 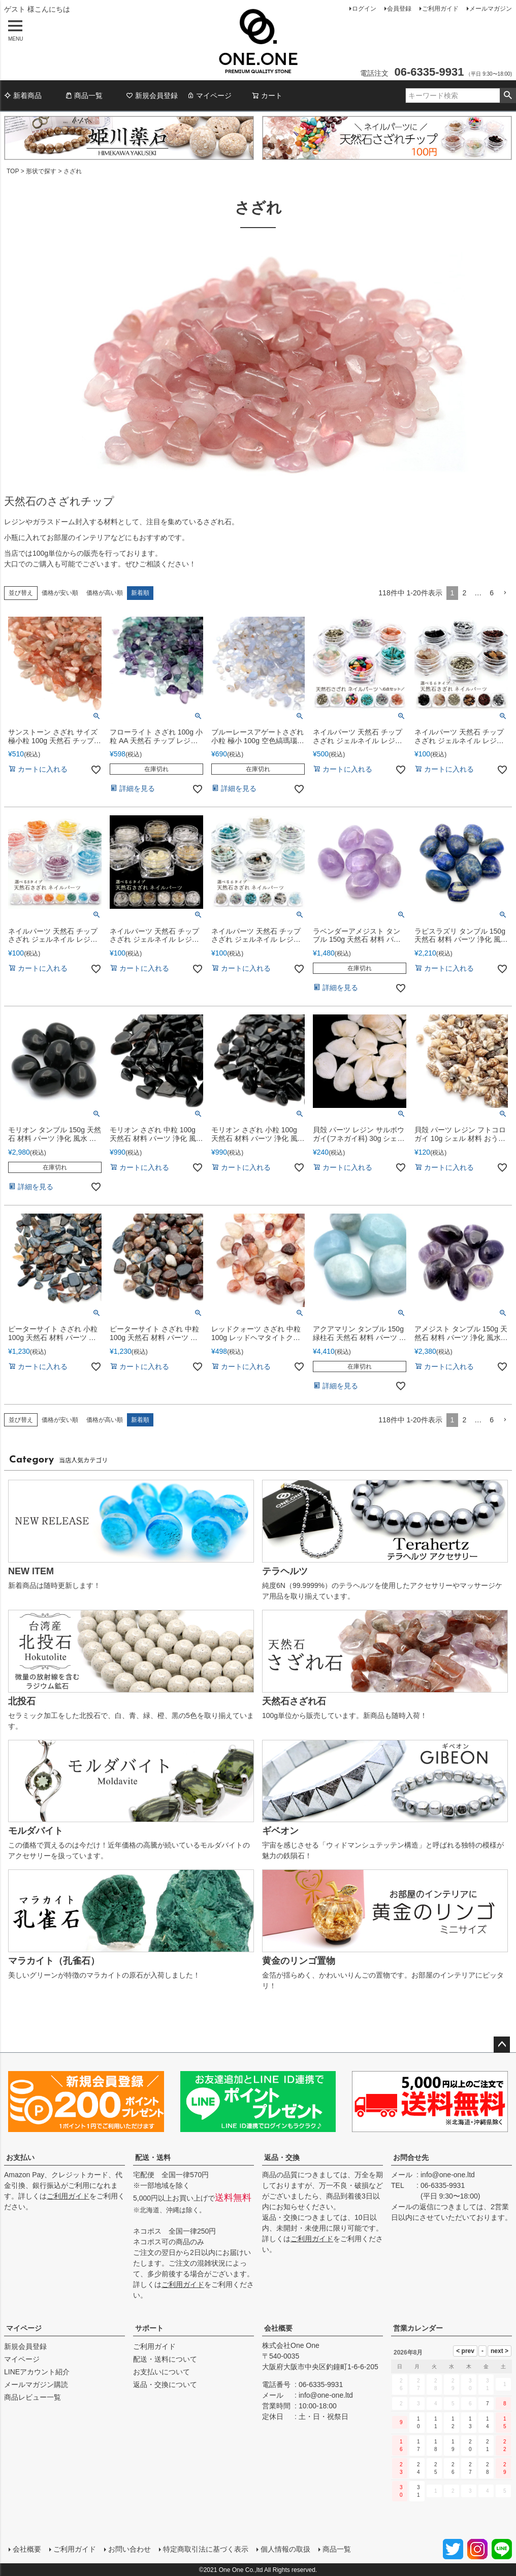 What do you see at coordinates (487, 2445) in the screenshot?
I see `21` at bounding box center [487, 2445].